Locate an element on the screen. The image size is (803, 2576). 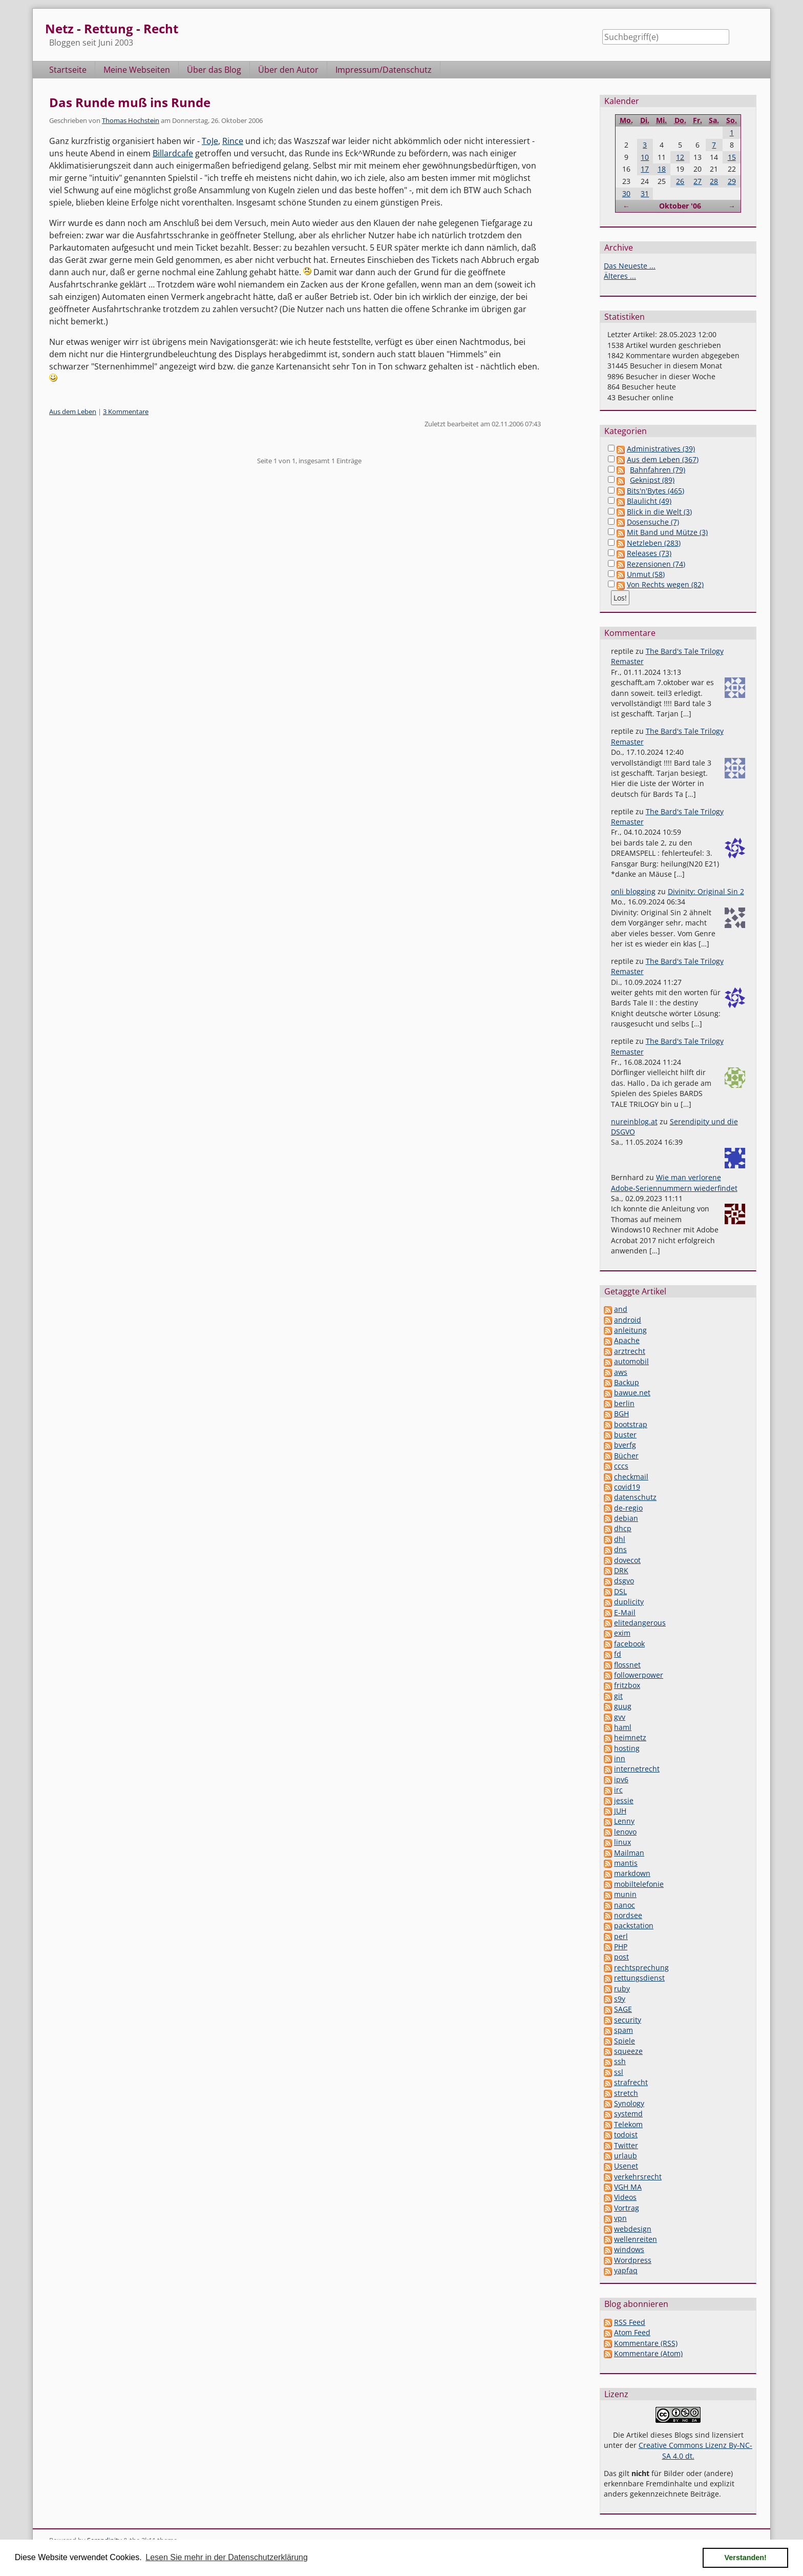
Startseite is located at coordinates (68, 69).